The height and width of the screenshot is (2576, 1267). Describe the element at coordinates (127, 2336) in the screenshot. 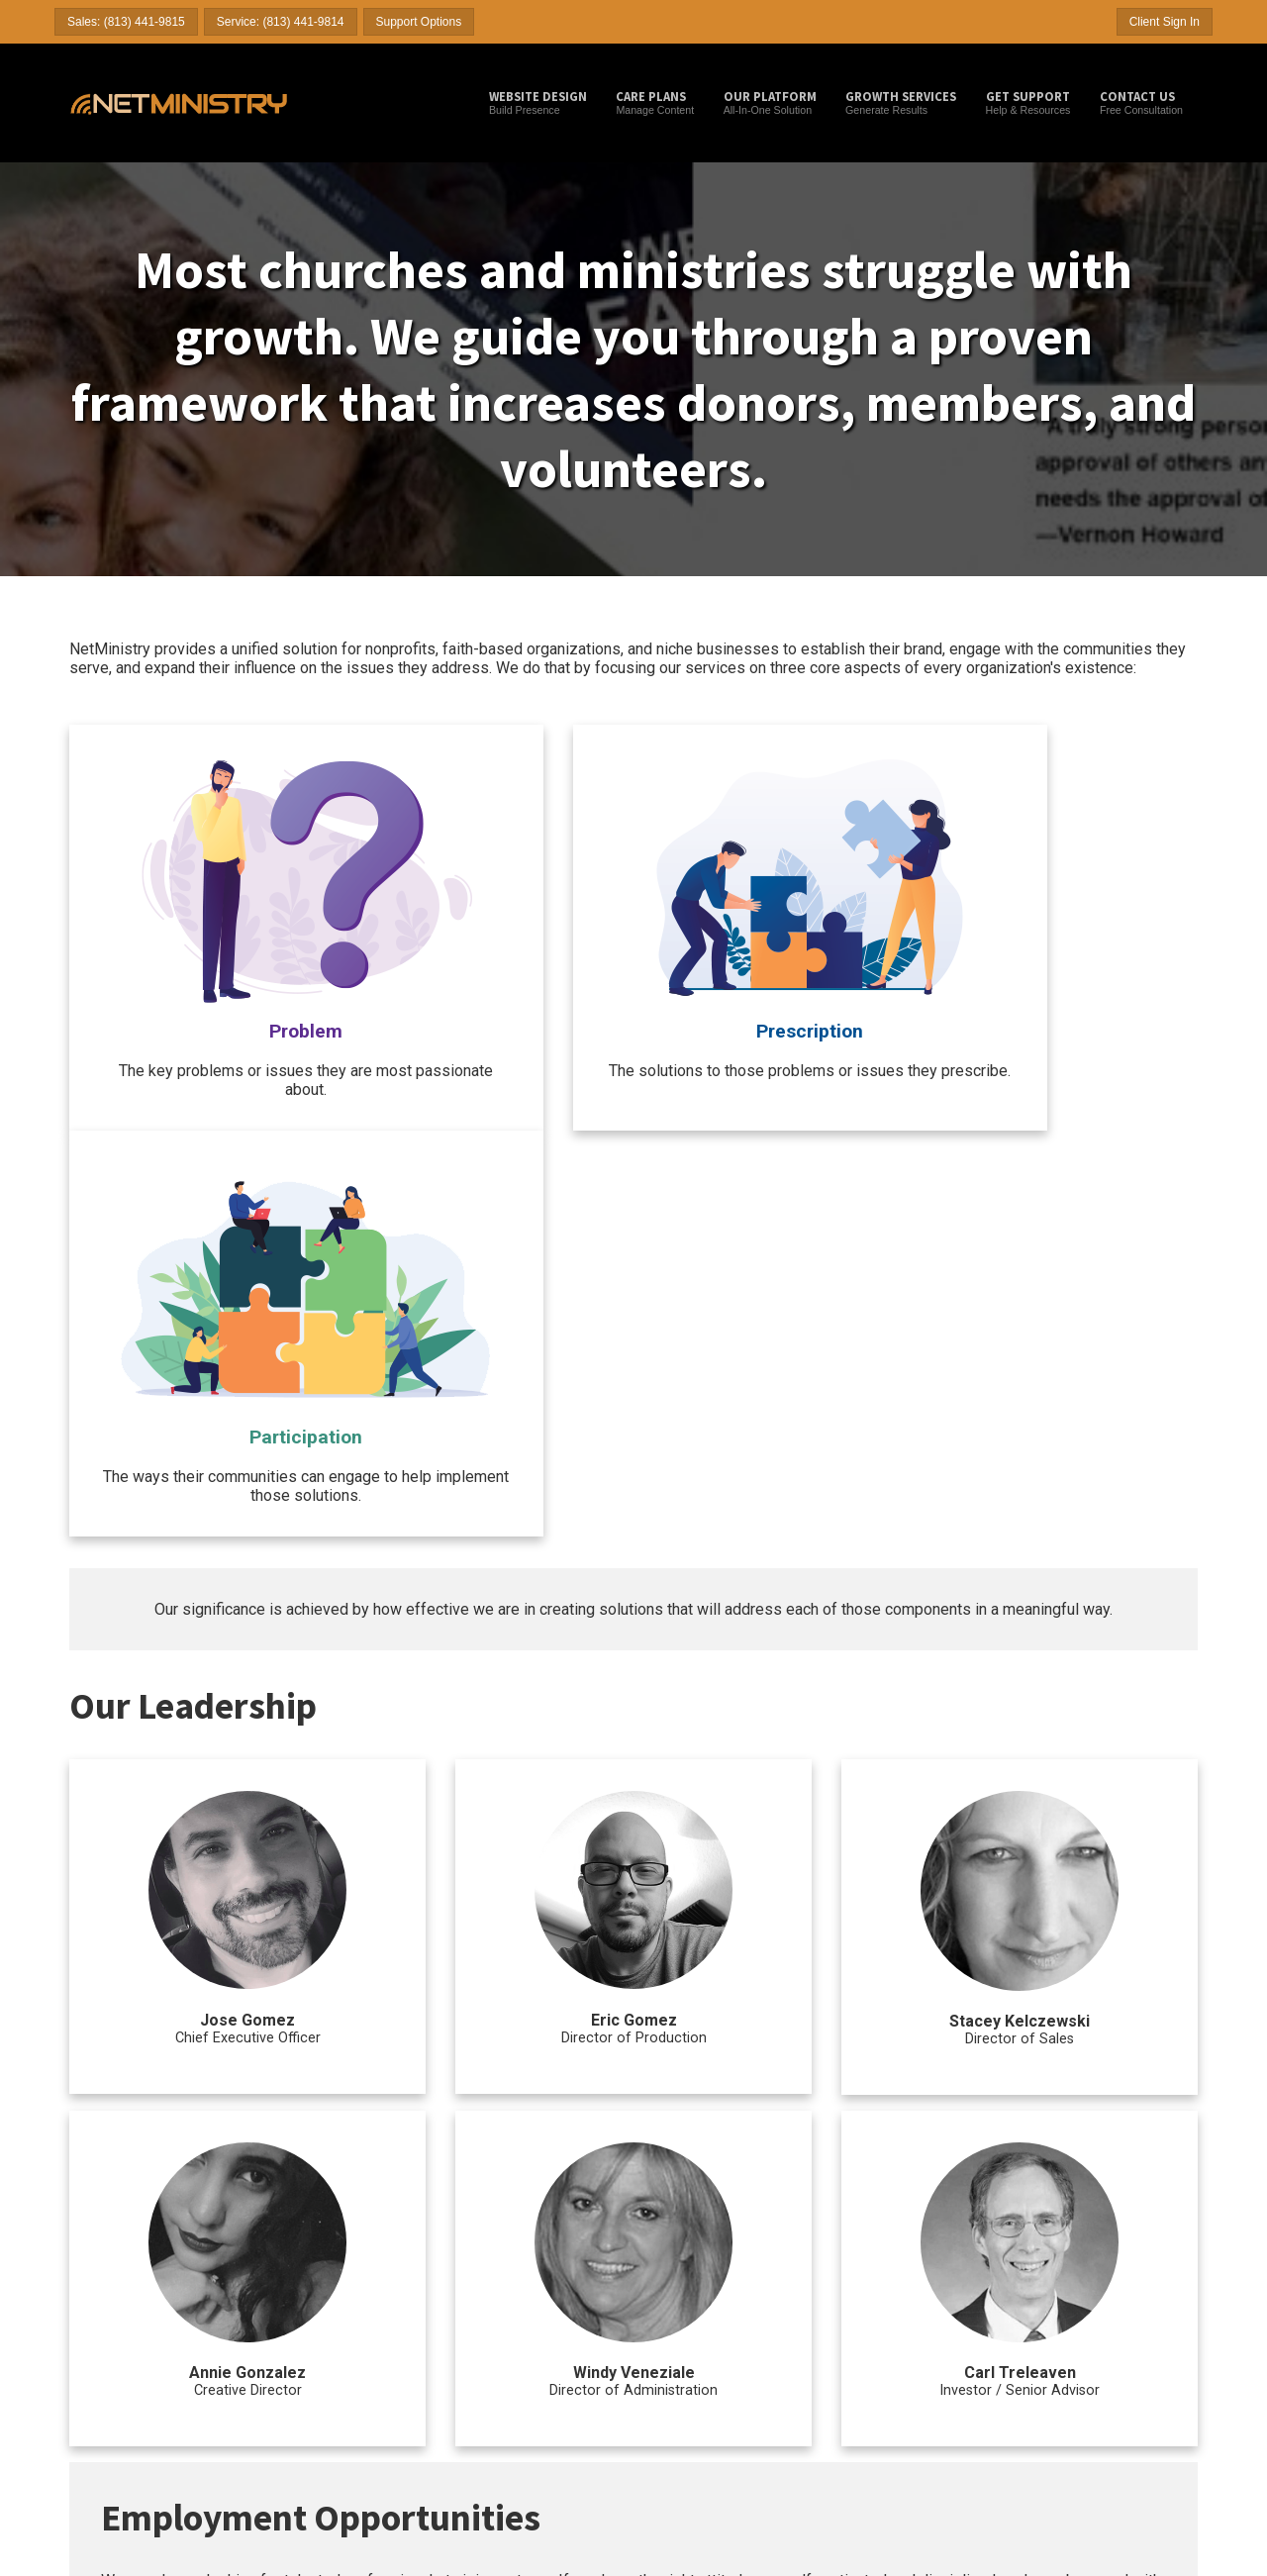

I see `Website Design Services` at that location.